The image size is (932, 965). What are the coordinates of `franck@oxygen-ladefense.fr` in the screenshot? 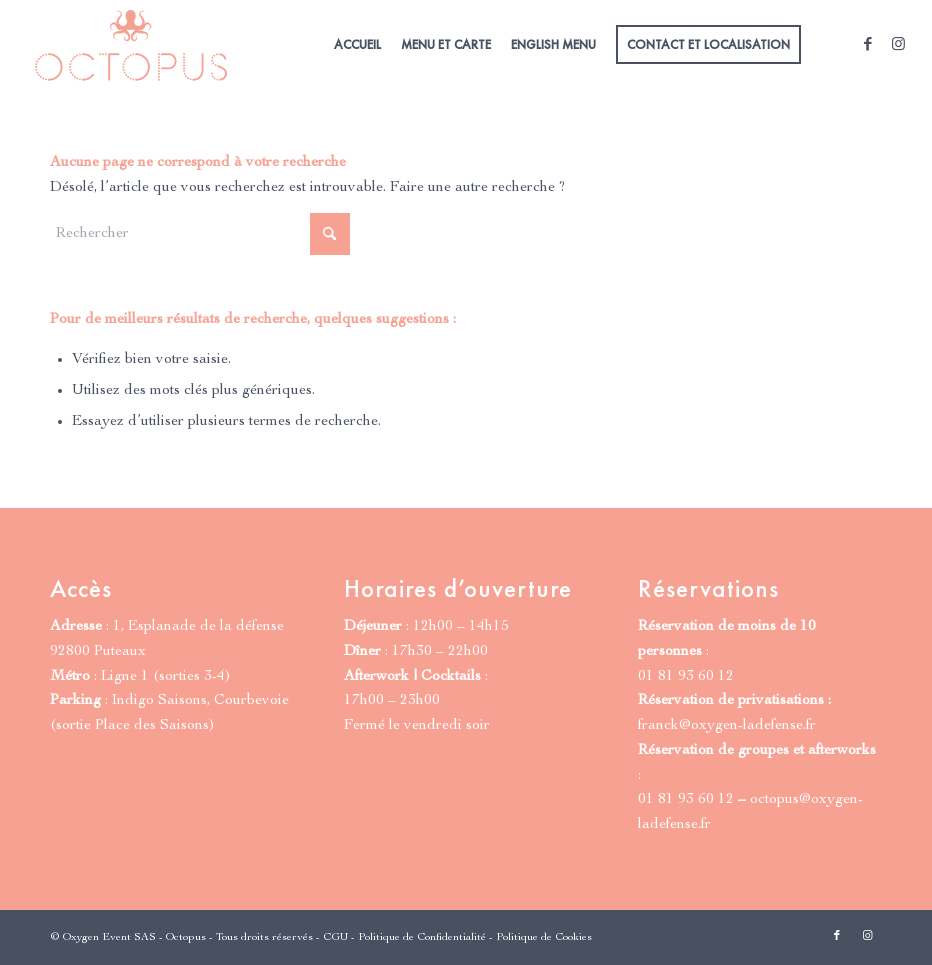 It's located at (727, 725).